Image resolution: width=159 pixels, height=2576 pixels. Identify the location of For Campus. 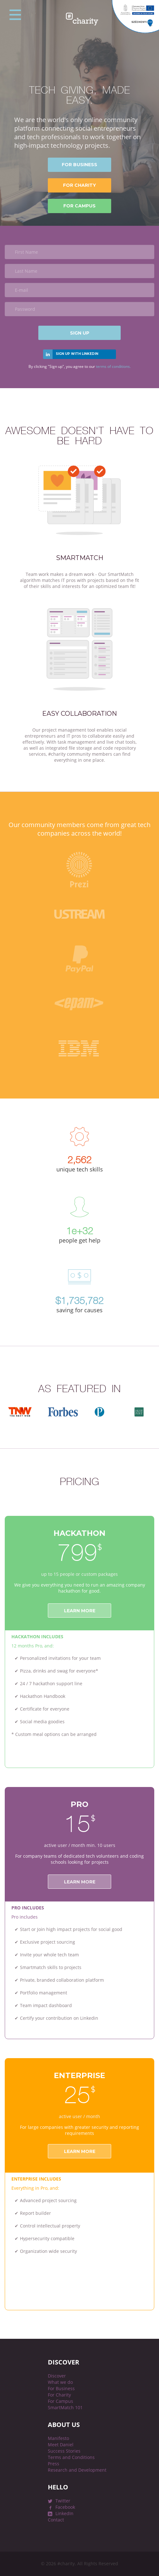
(60, 2401).